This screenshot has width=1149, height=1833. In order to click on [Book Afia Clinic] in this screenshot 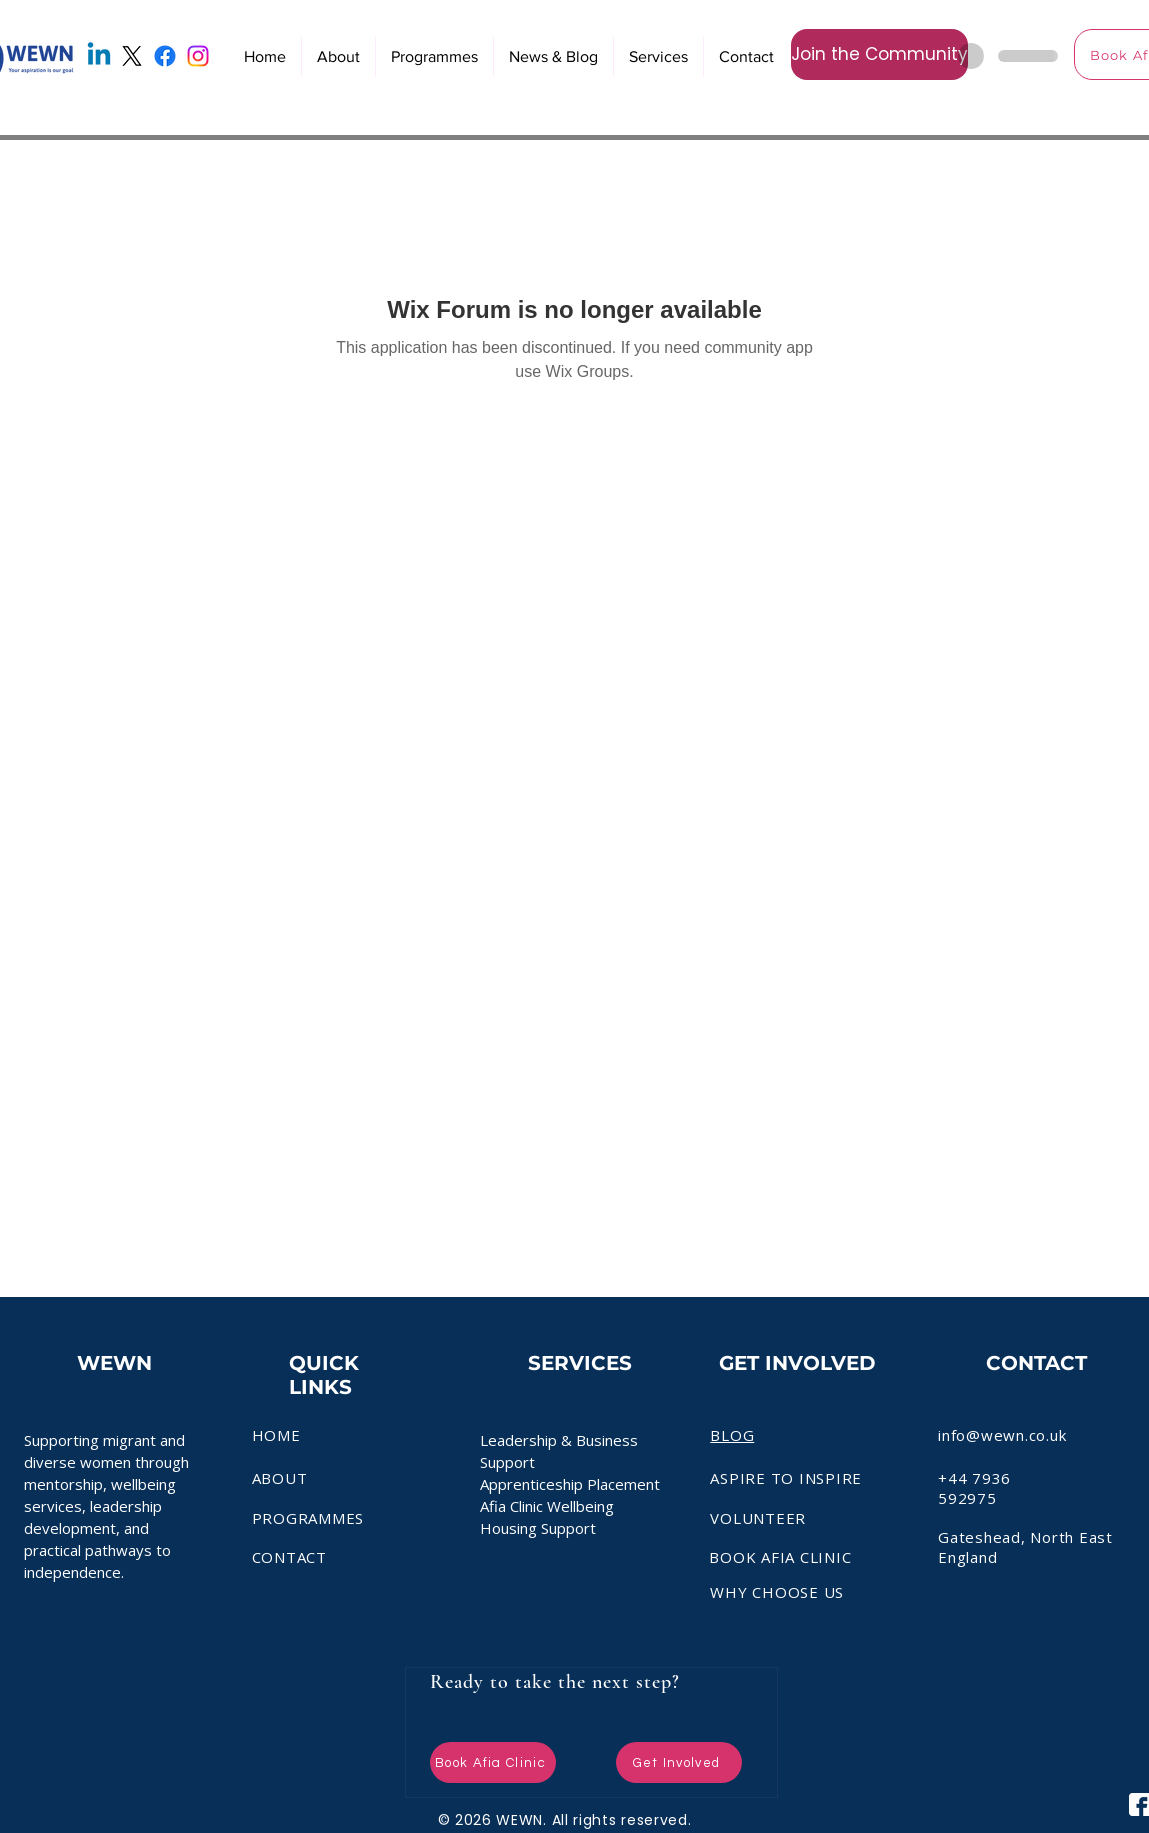, I will do `click(493, 1762)`.